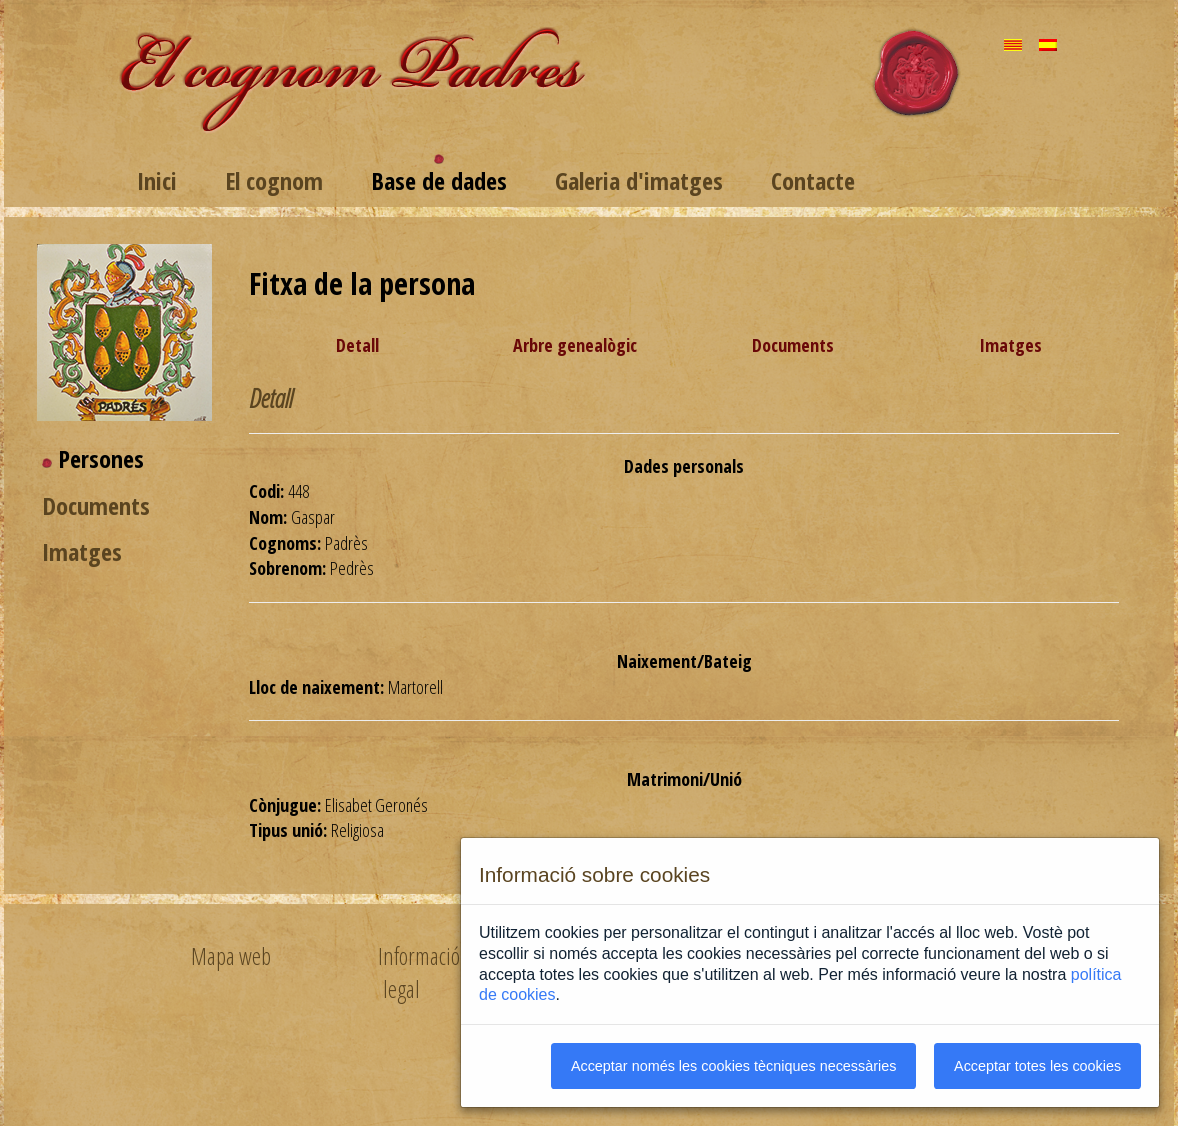 The width and height of the screenshot is (1178, 1126). What do you see at coordinates (231, 956) in the screenshot?
I see `Mapa web` at bounding box center [231, 956].